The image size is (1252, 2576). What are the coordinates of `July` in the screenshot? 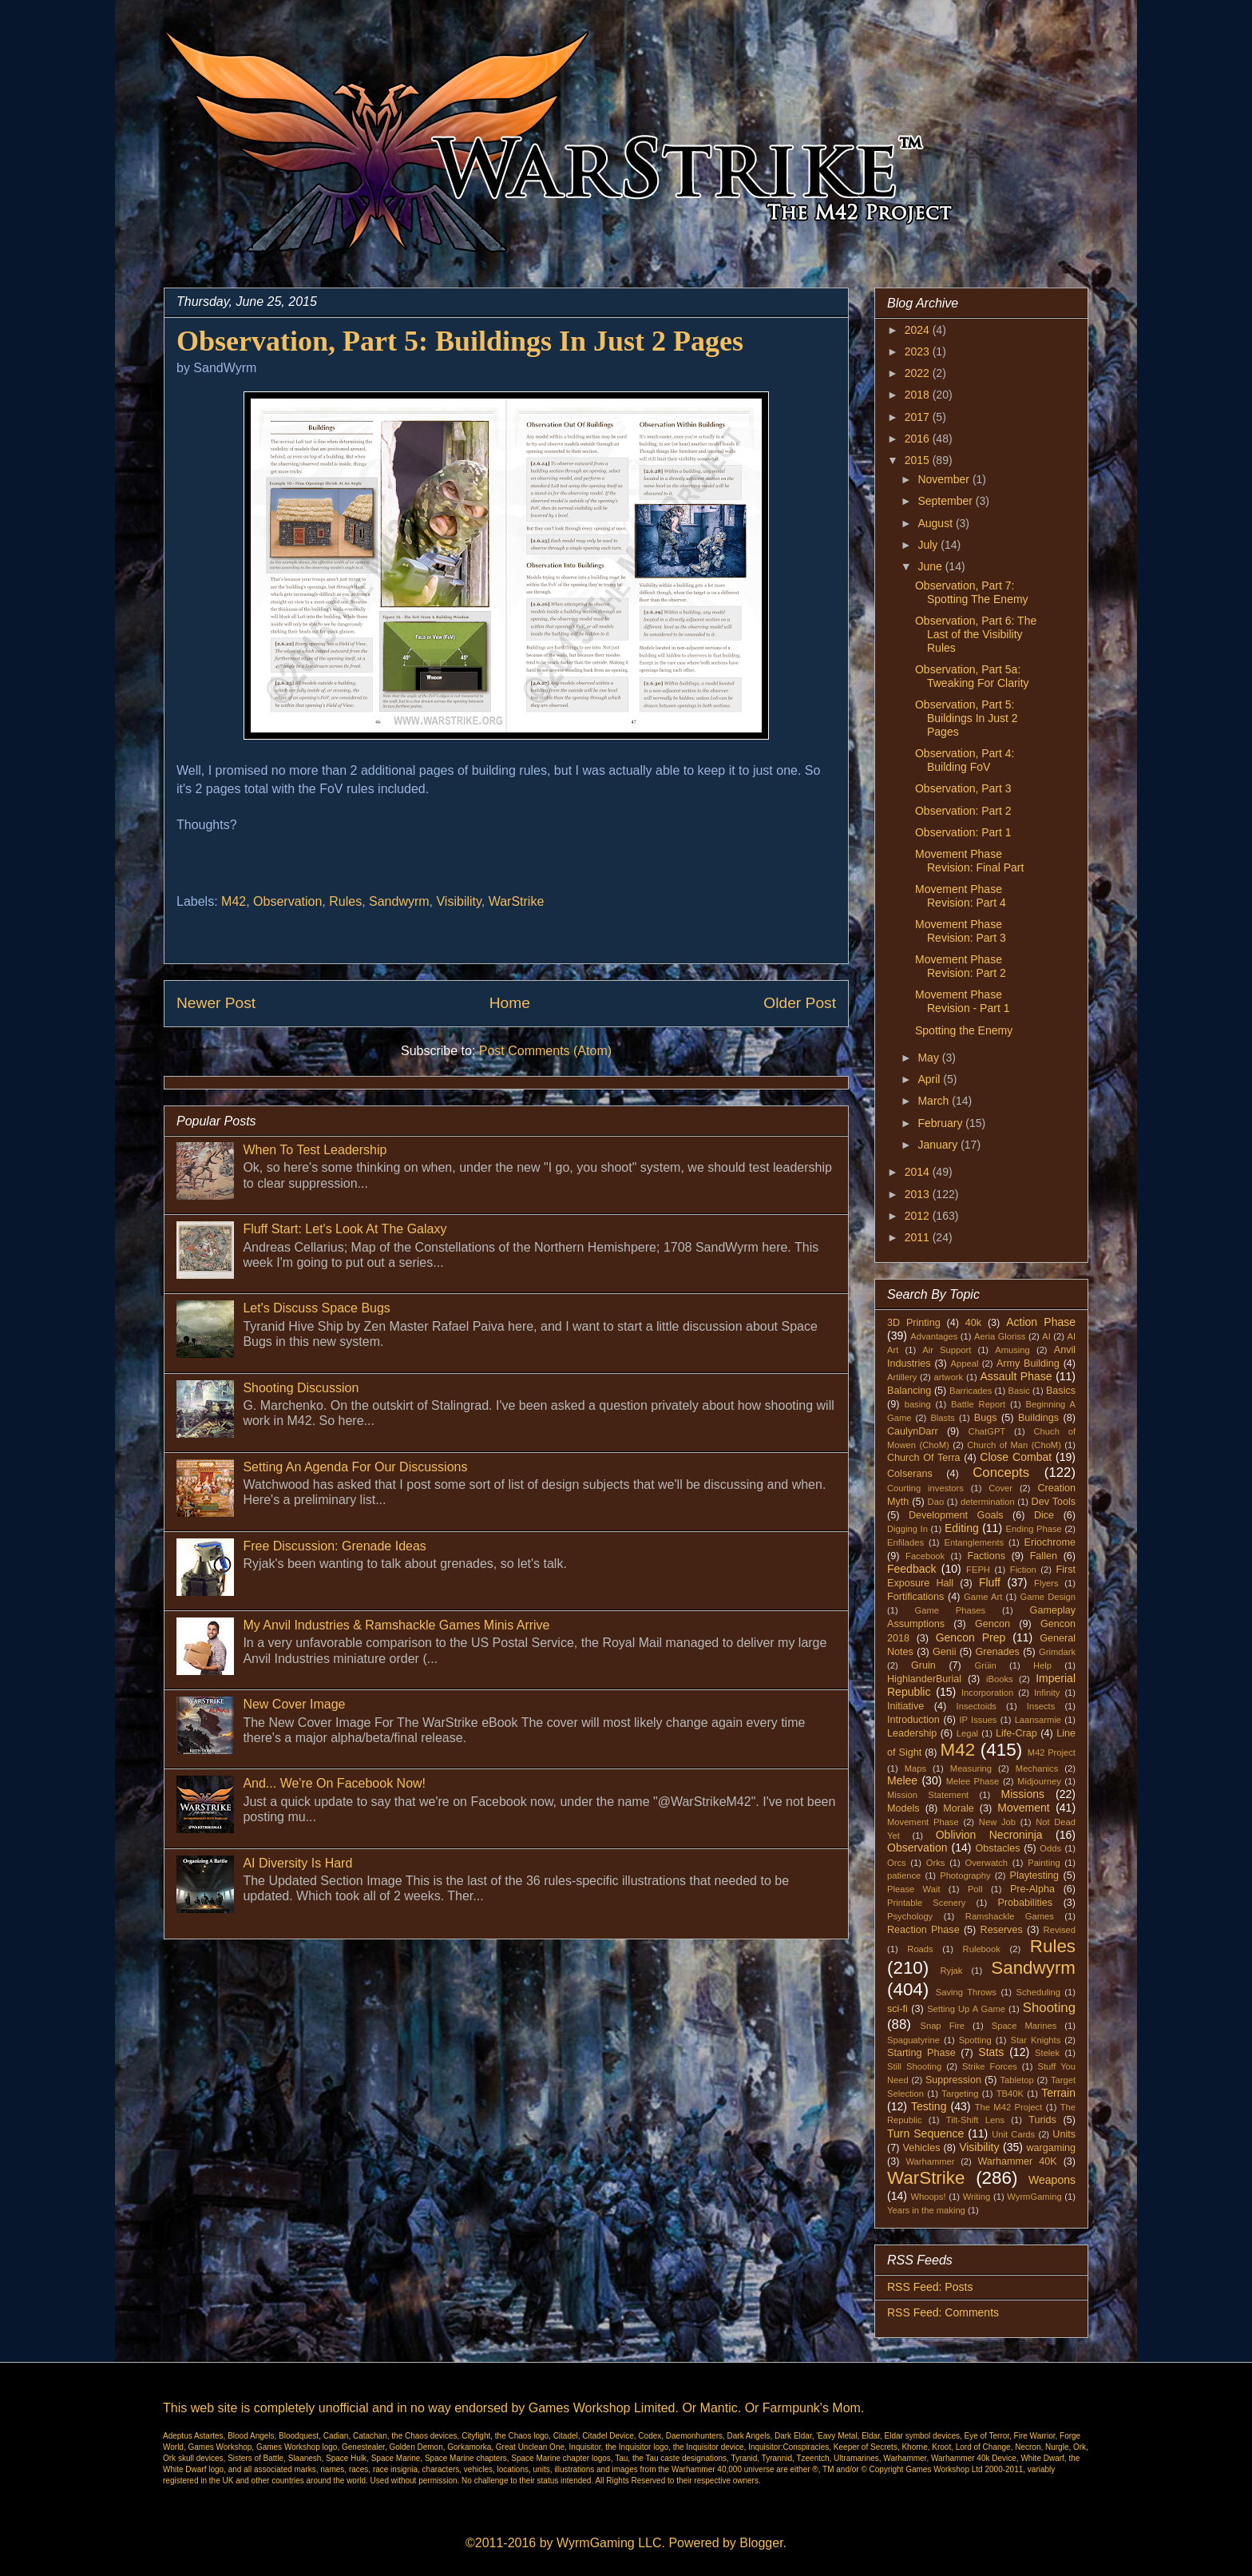 It's located at (929, 544).